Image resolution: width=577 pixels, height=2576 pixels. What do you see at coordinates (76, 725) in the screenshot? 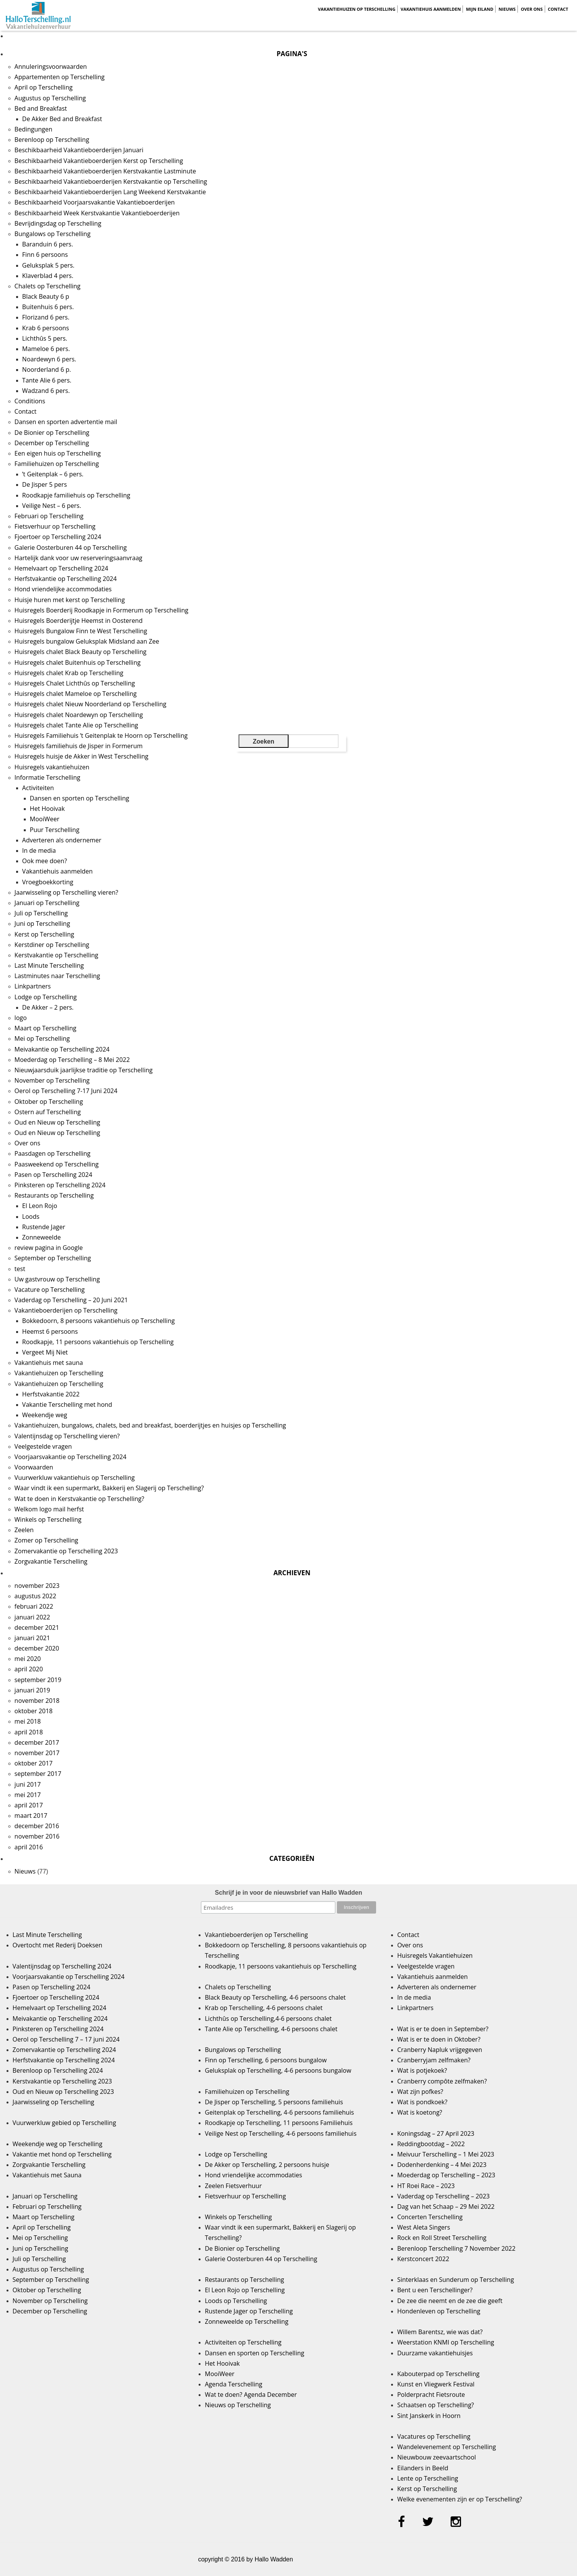
I see `Huisregels chalet Tante Alie op Terschelling` at bounding box center [76, 725].